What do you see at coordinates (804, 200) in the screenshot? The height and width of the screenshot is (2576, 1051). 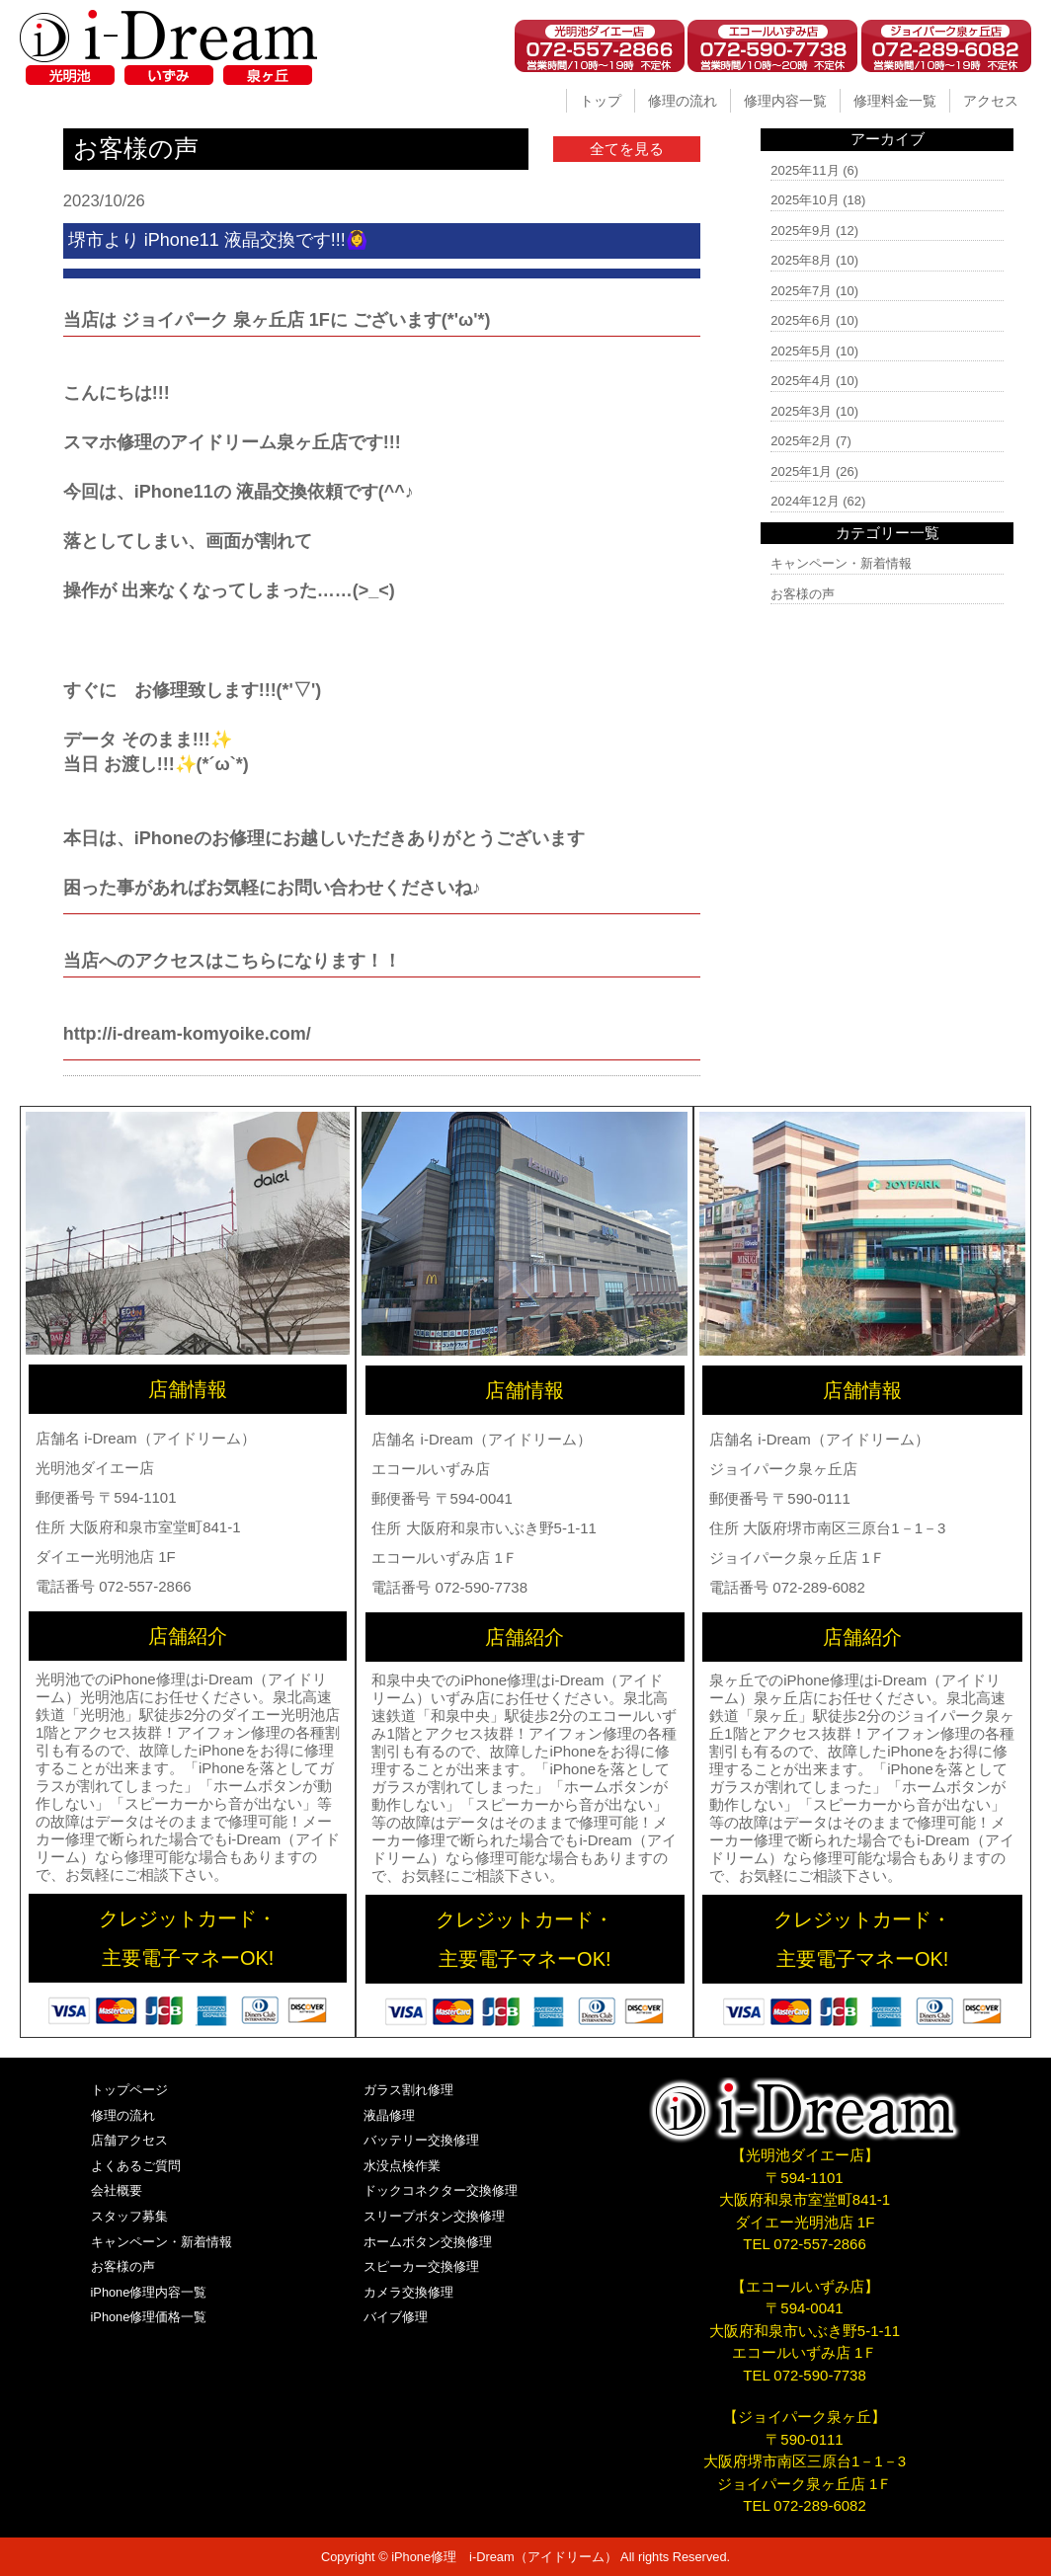 I see `2025年10月` at bounding box center [804, 200].